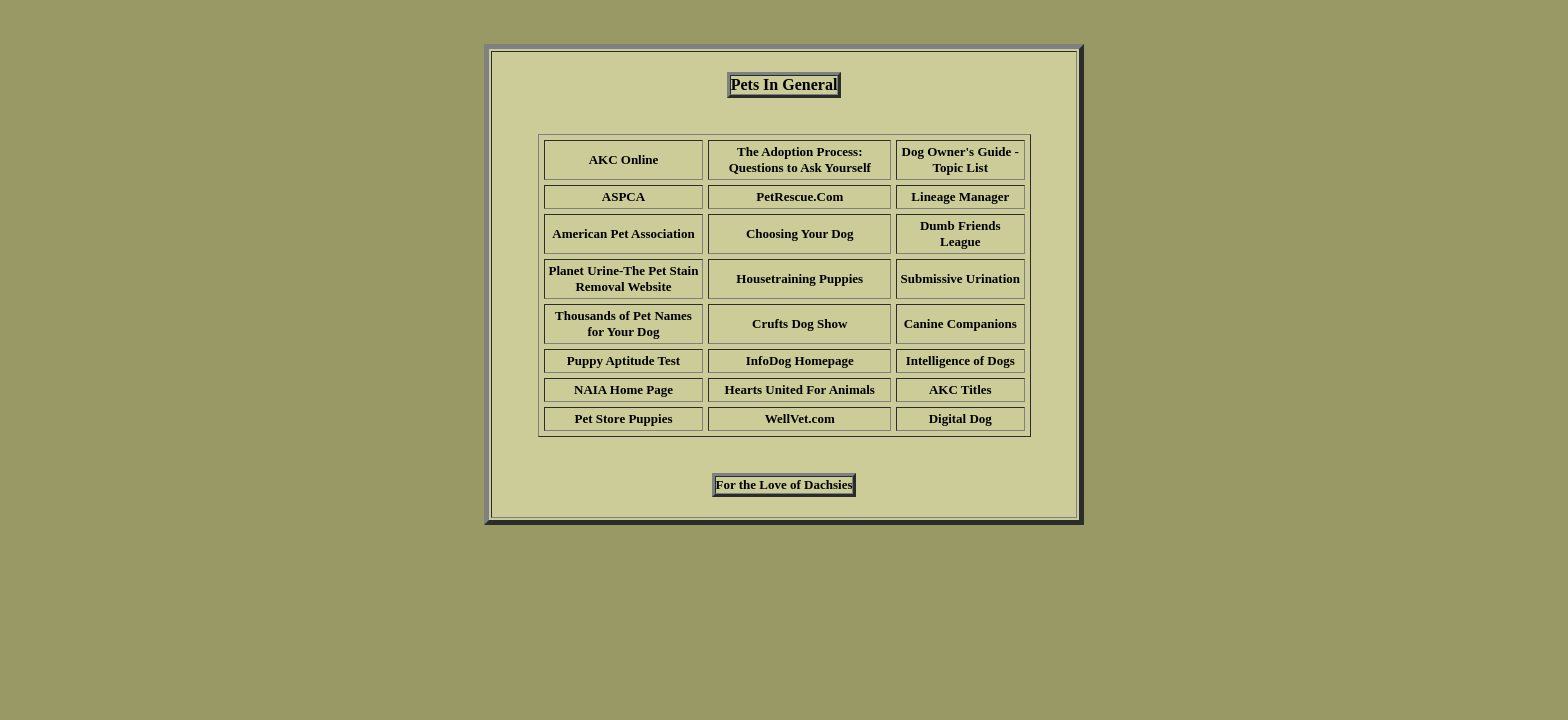 The height and width of the screenshot is (720, 1568). What do you see at coordinates (624, 159) in the screenshot?
I see `AKC Online` at bounding box center [624, 159].